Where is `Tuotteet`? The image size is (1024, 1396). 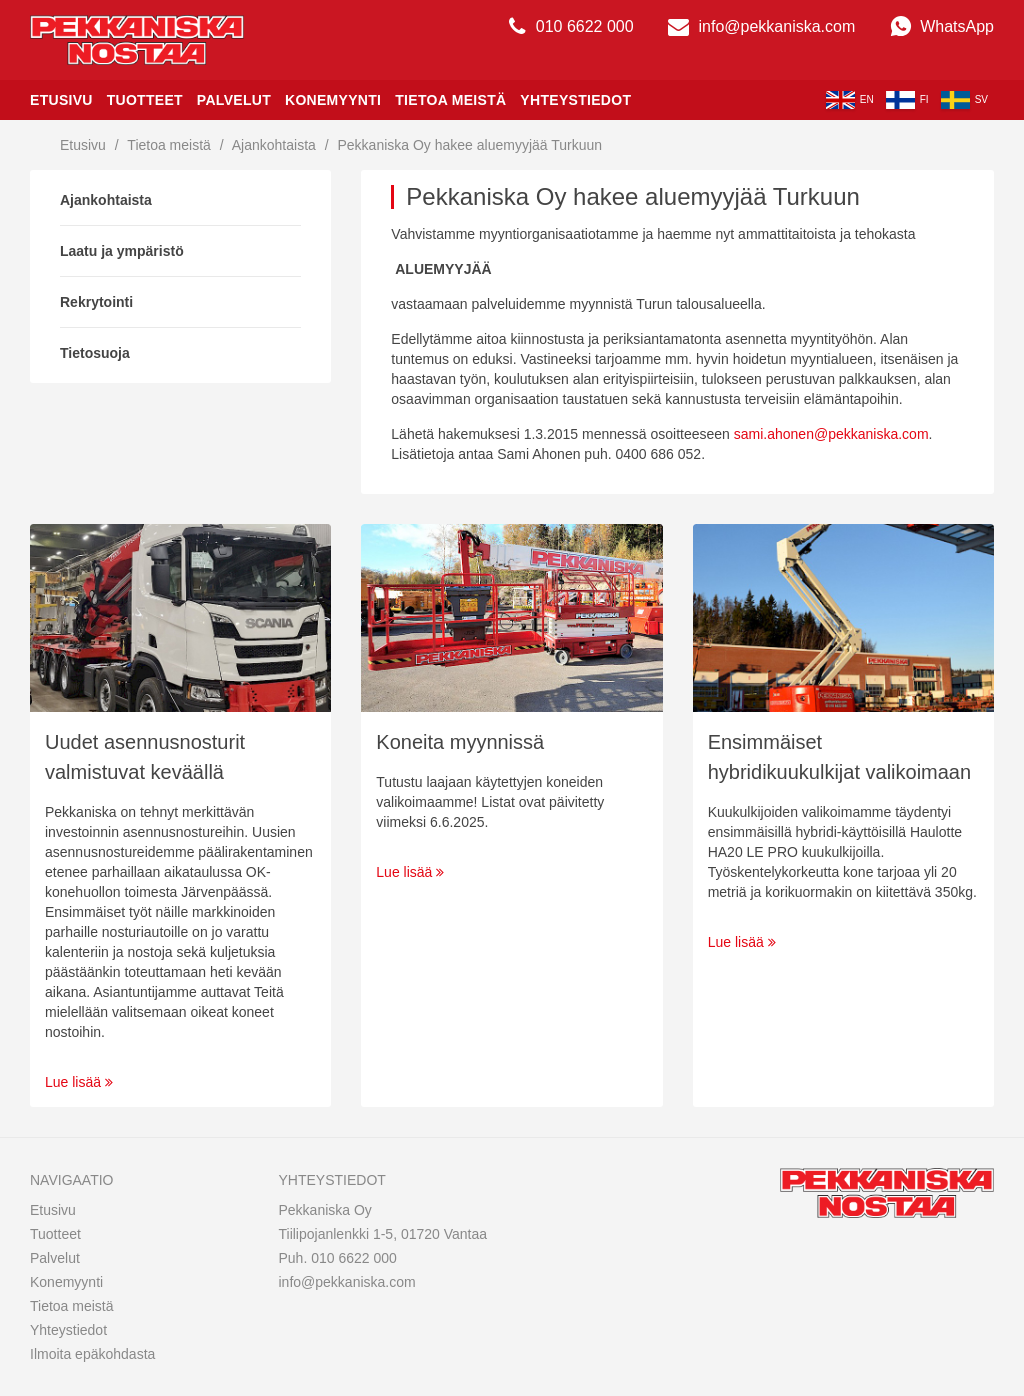
Tuotteet is located at coordinates (145, 100).